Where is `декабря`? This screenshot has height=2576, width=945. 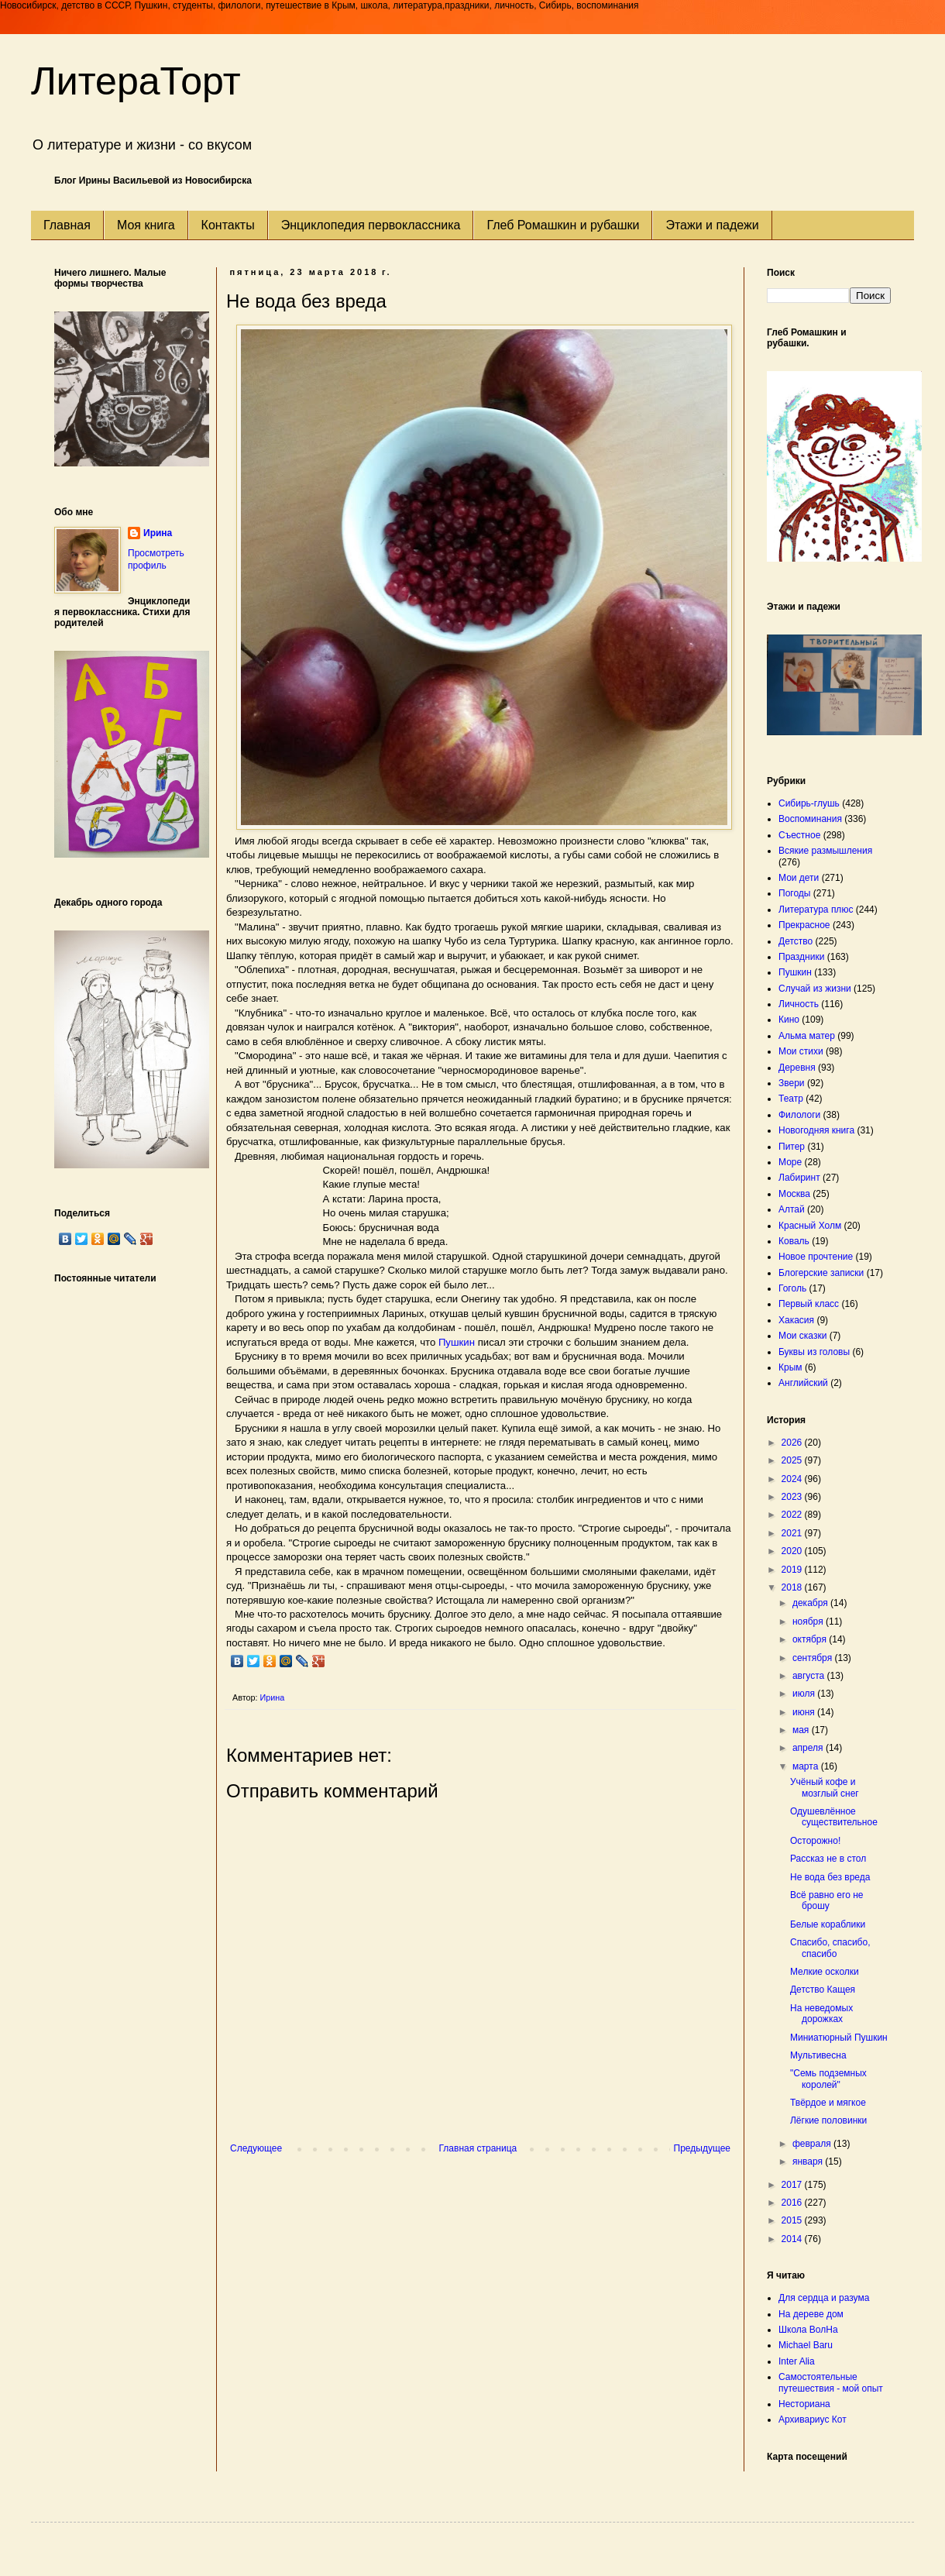
декабря is located at coordinates (811, 1603).